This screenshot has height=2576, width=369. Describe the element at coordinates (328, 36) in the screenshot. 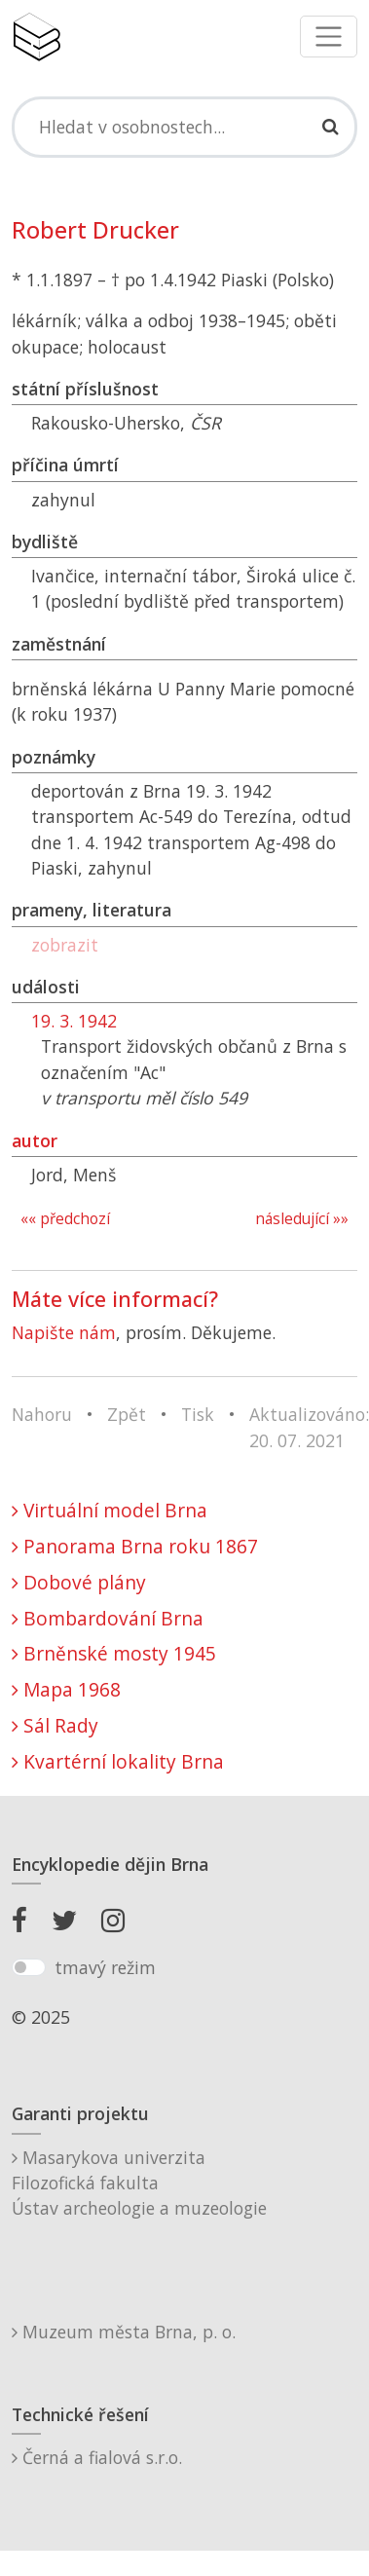

I see `[Toggle navigation]` at that location.